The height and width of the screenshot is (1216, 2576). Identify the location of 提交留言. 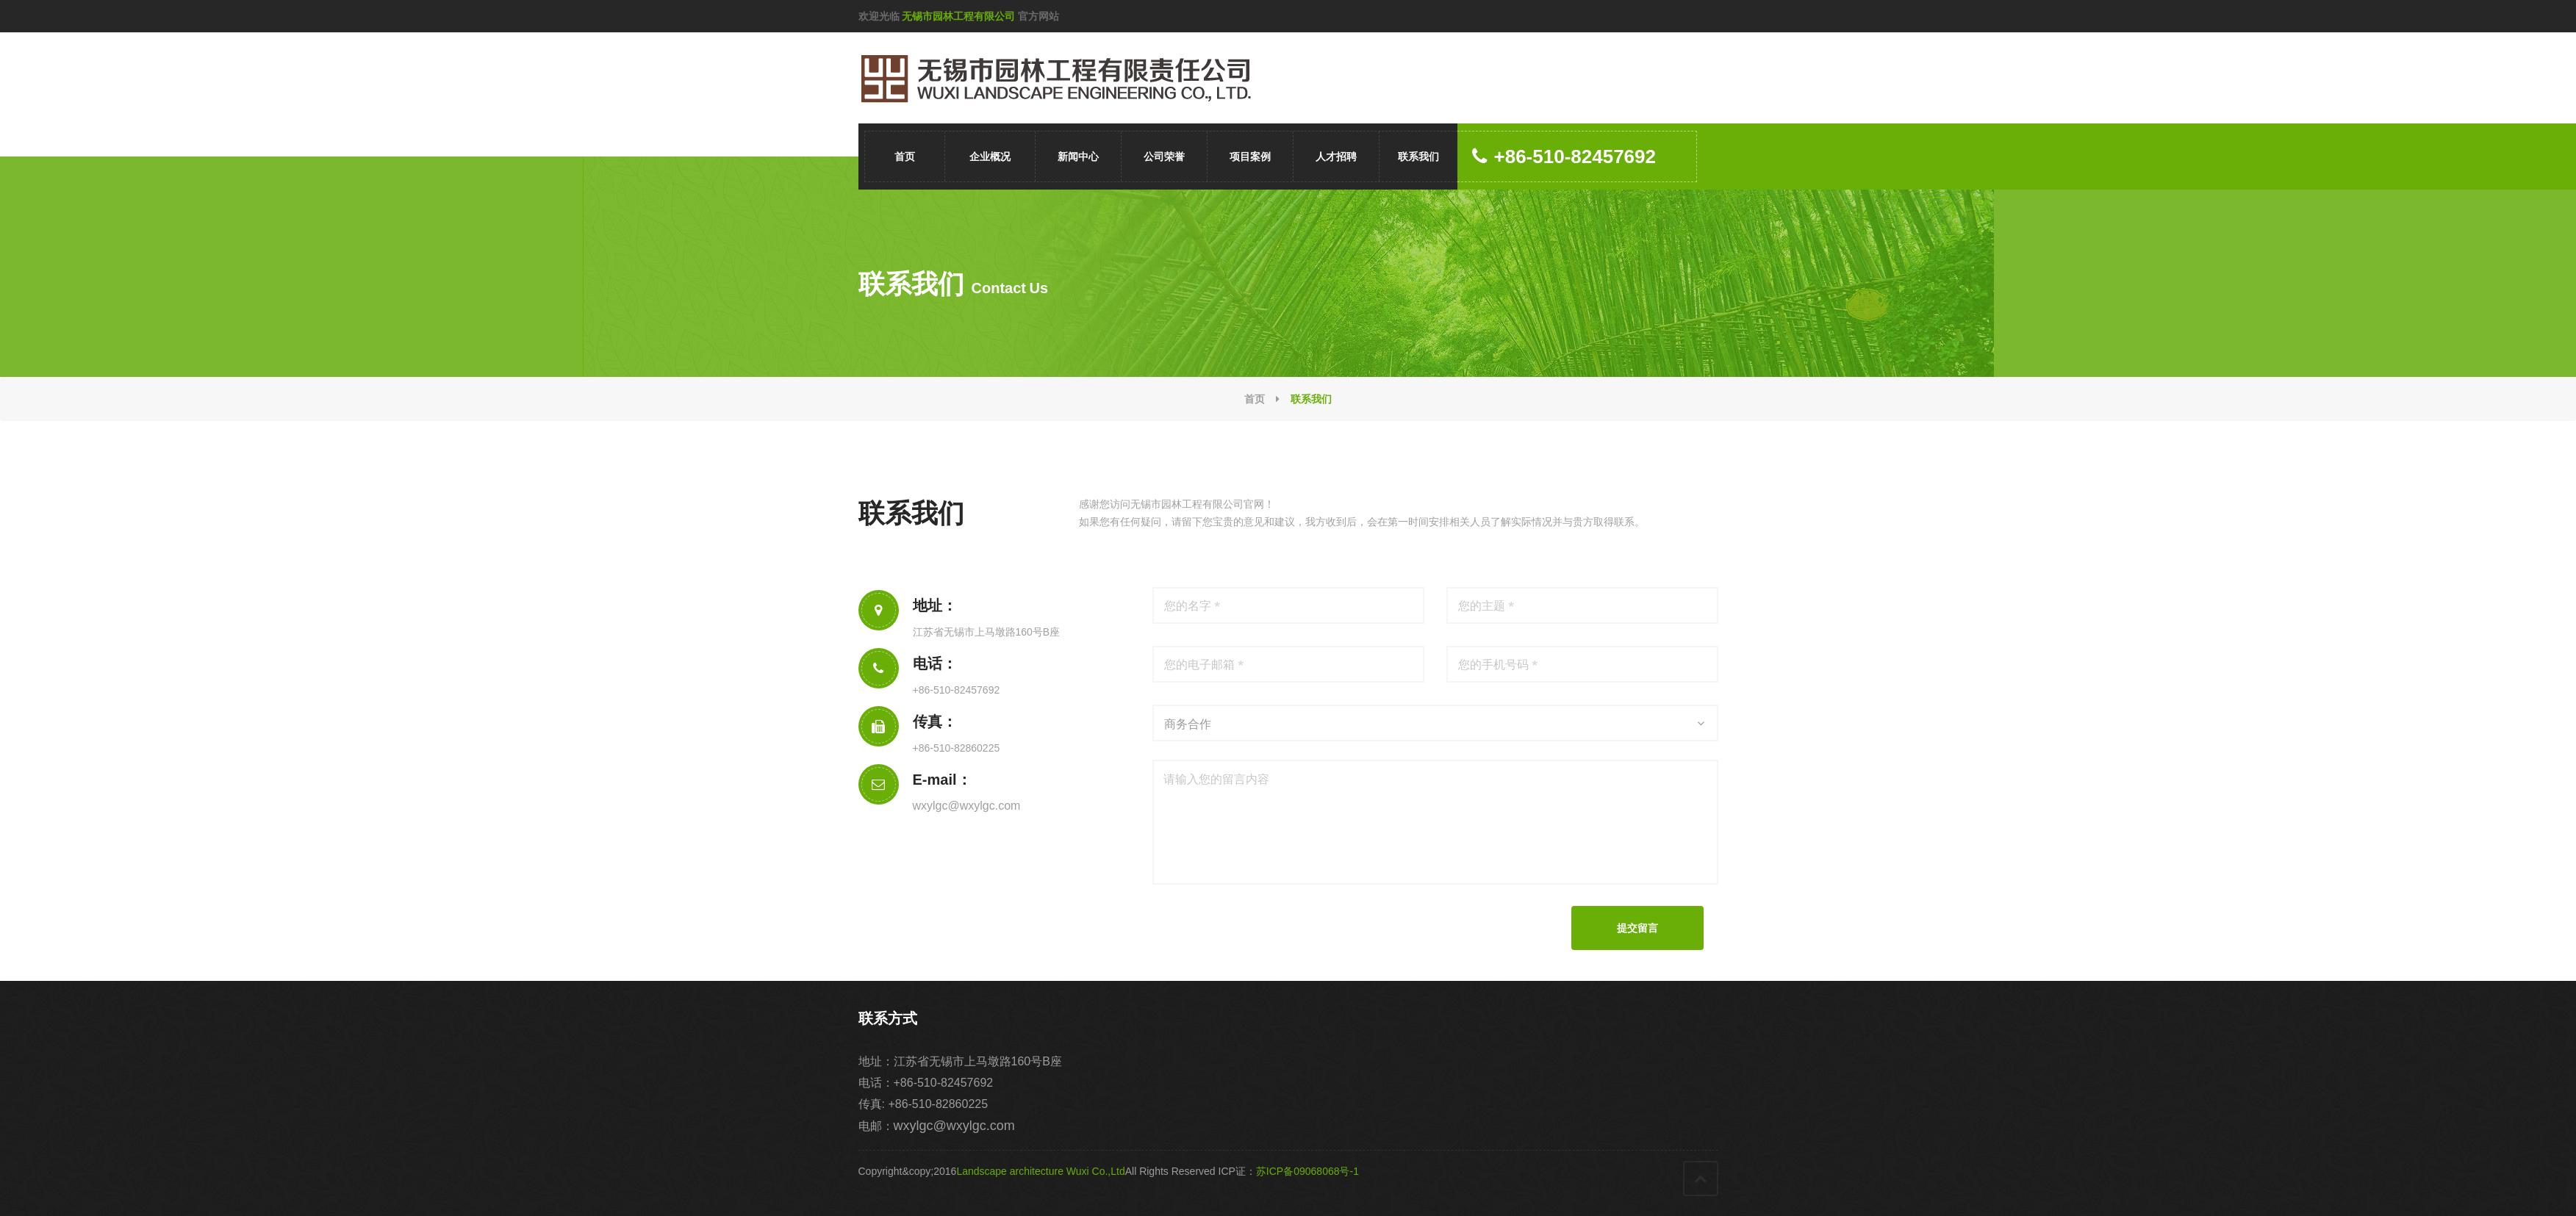
(1637, 928).